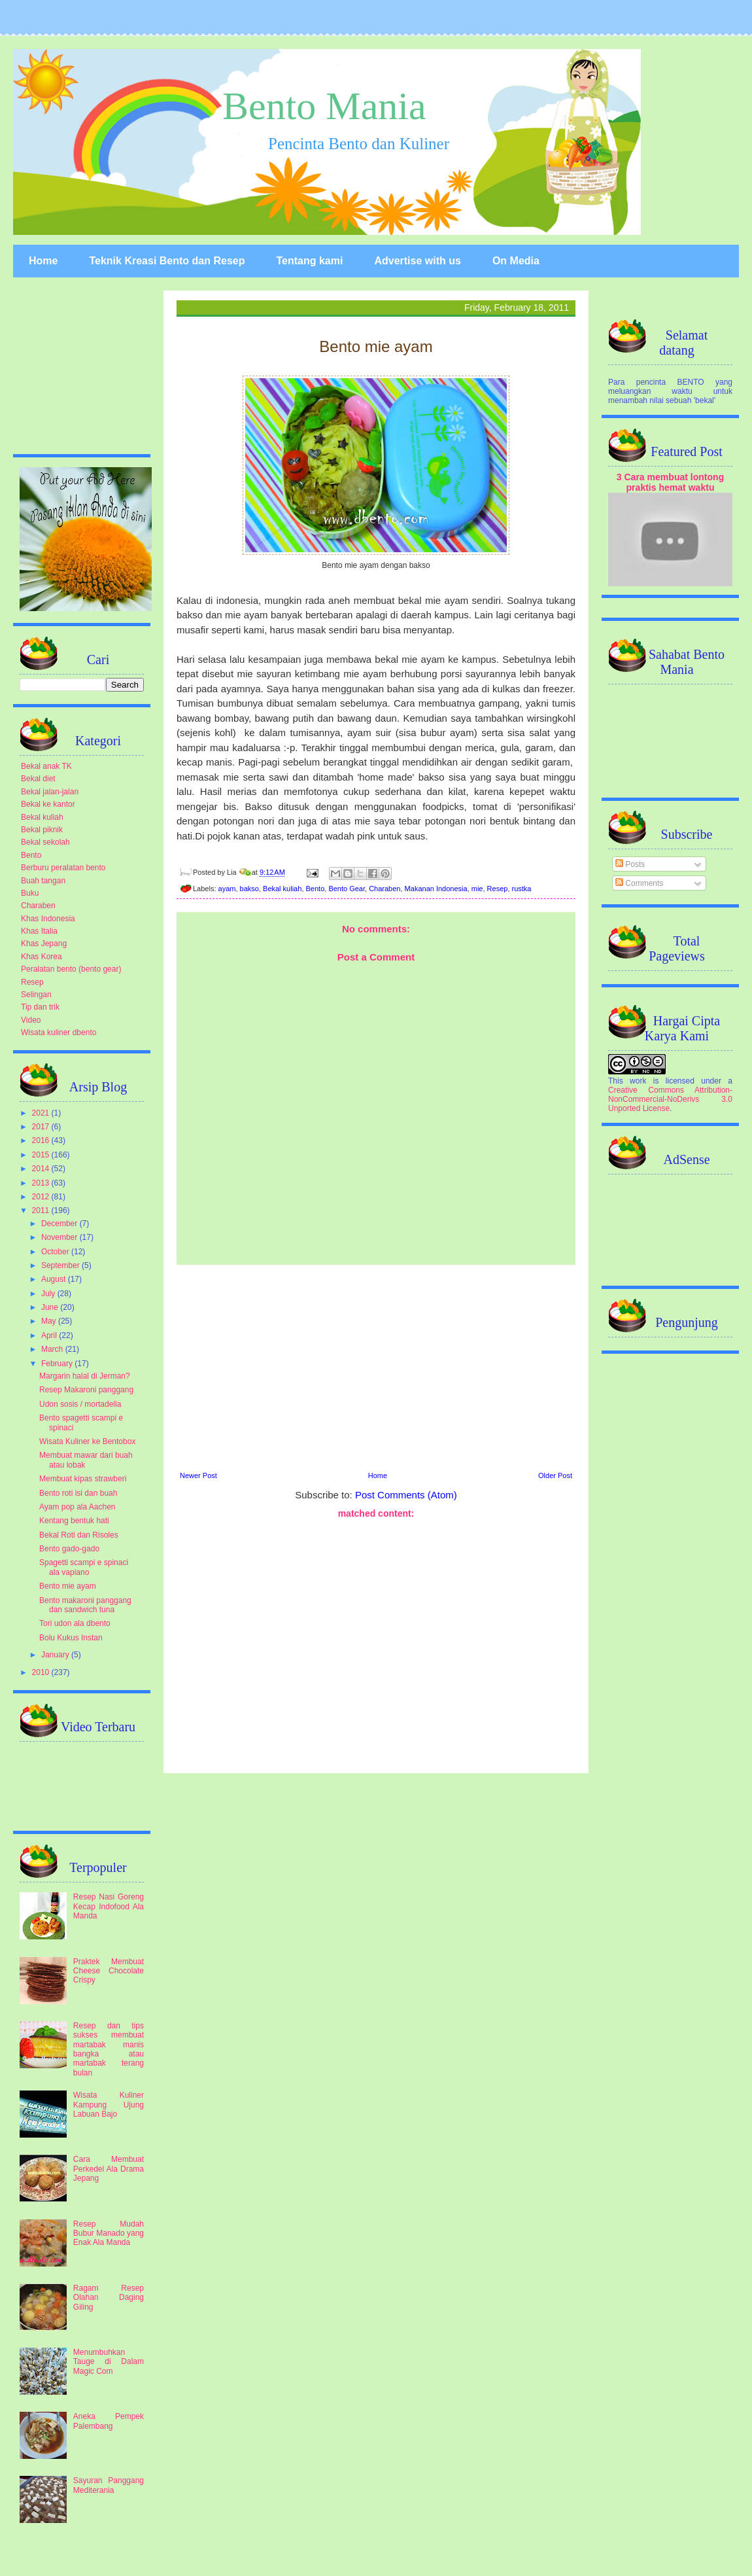 Image resolution: width=752 pixels, height=2576 pixels. What do you see at coordinates (41, 956) in the screenshot?
I see `Khas Korea` at bounding box center [41, 956].